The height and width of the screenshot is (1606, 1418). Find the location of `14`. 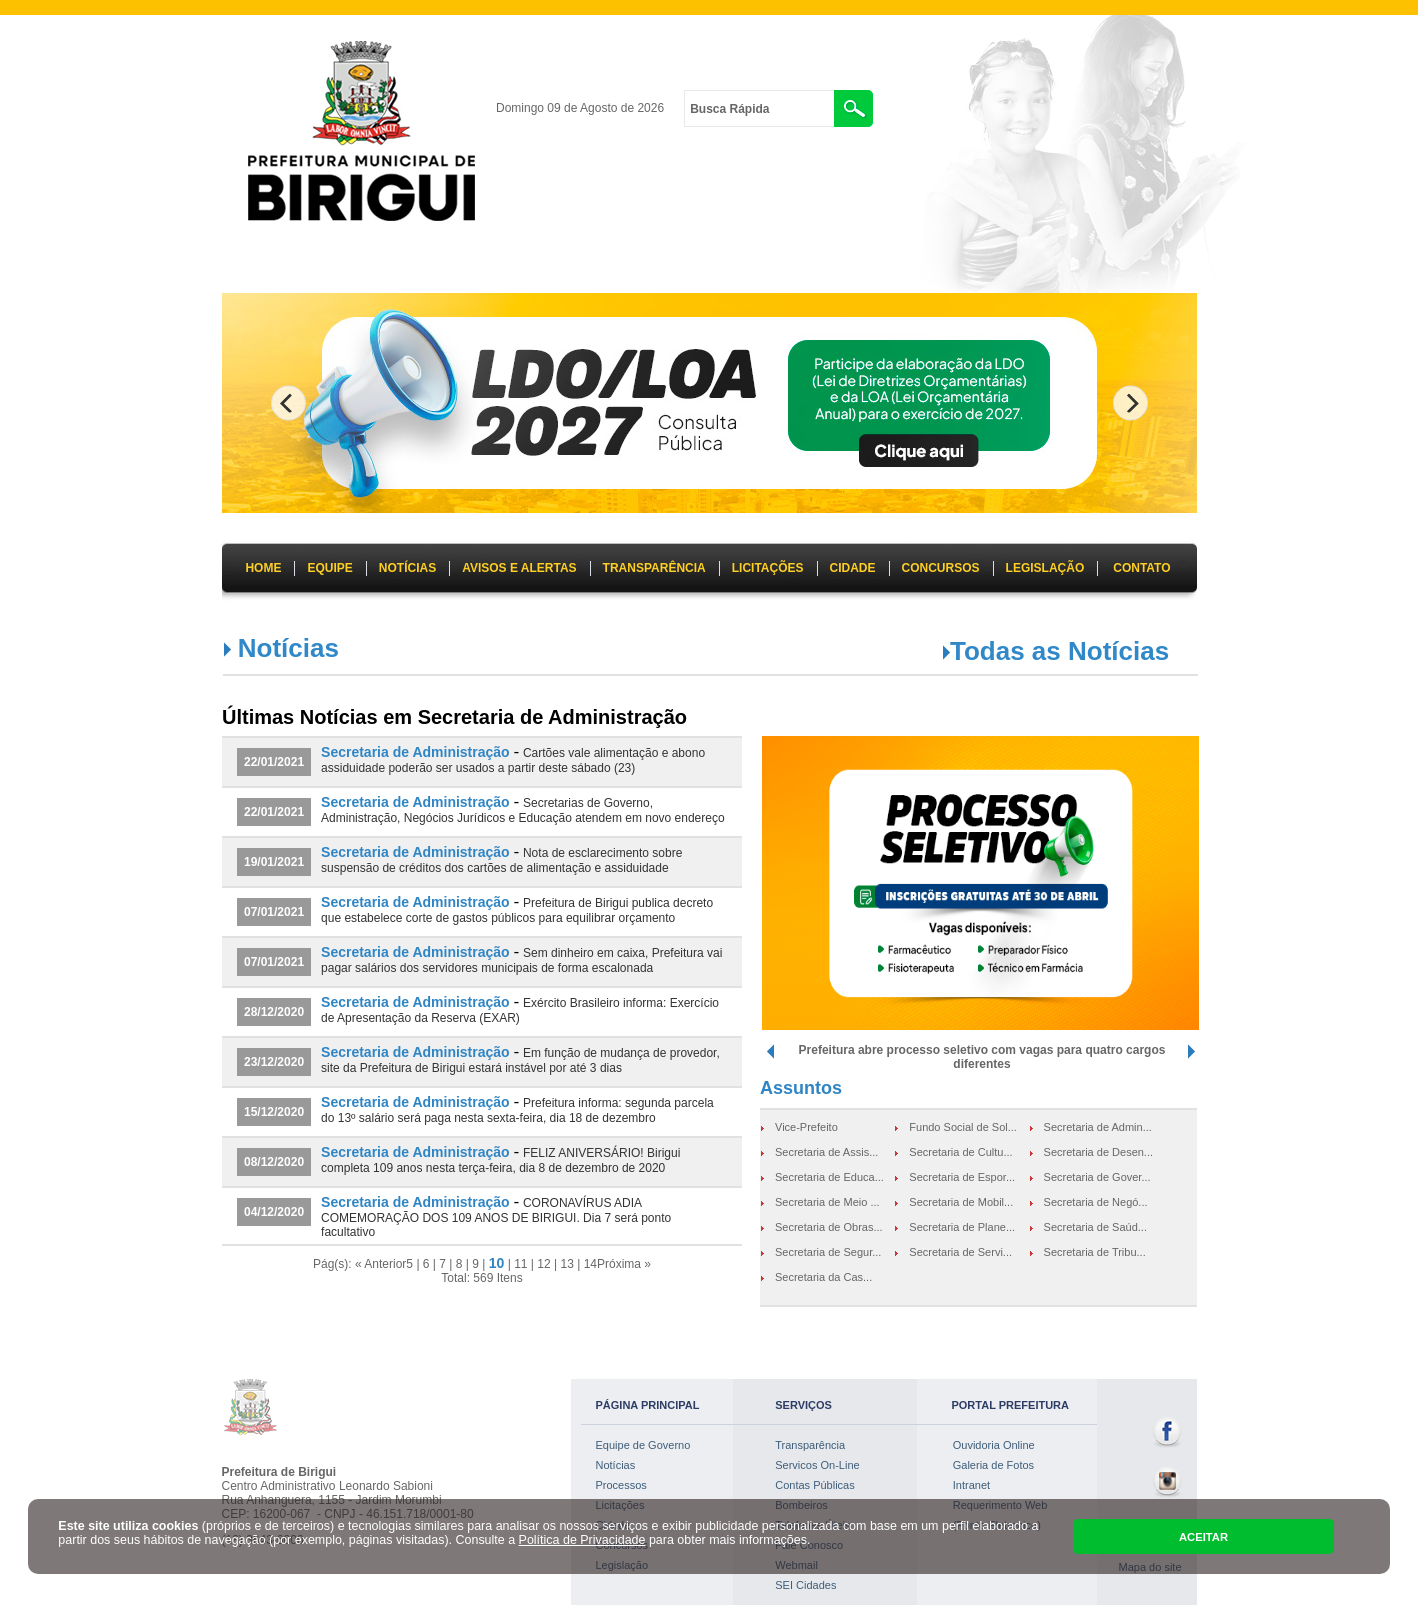

14 is located at coordinates (590, 1264).